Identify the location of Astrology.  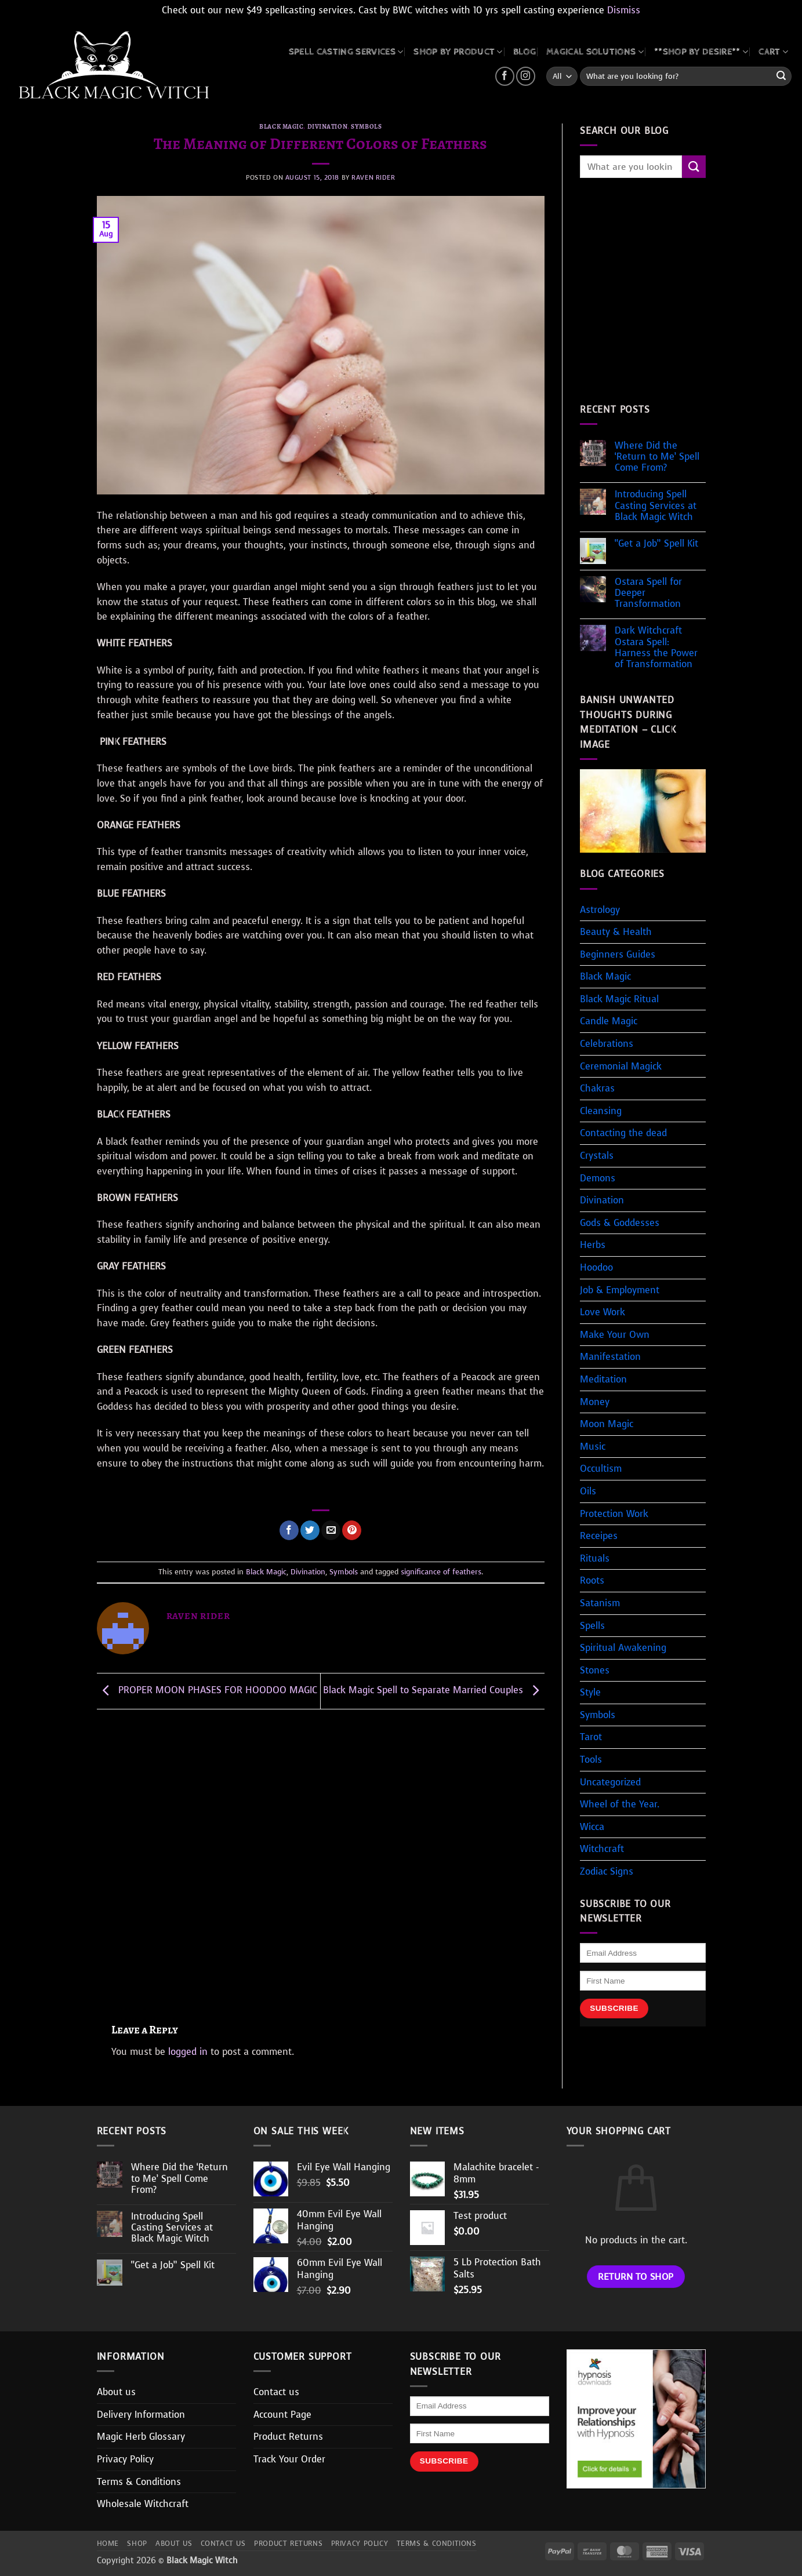
(600, 910).